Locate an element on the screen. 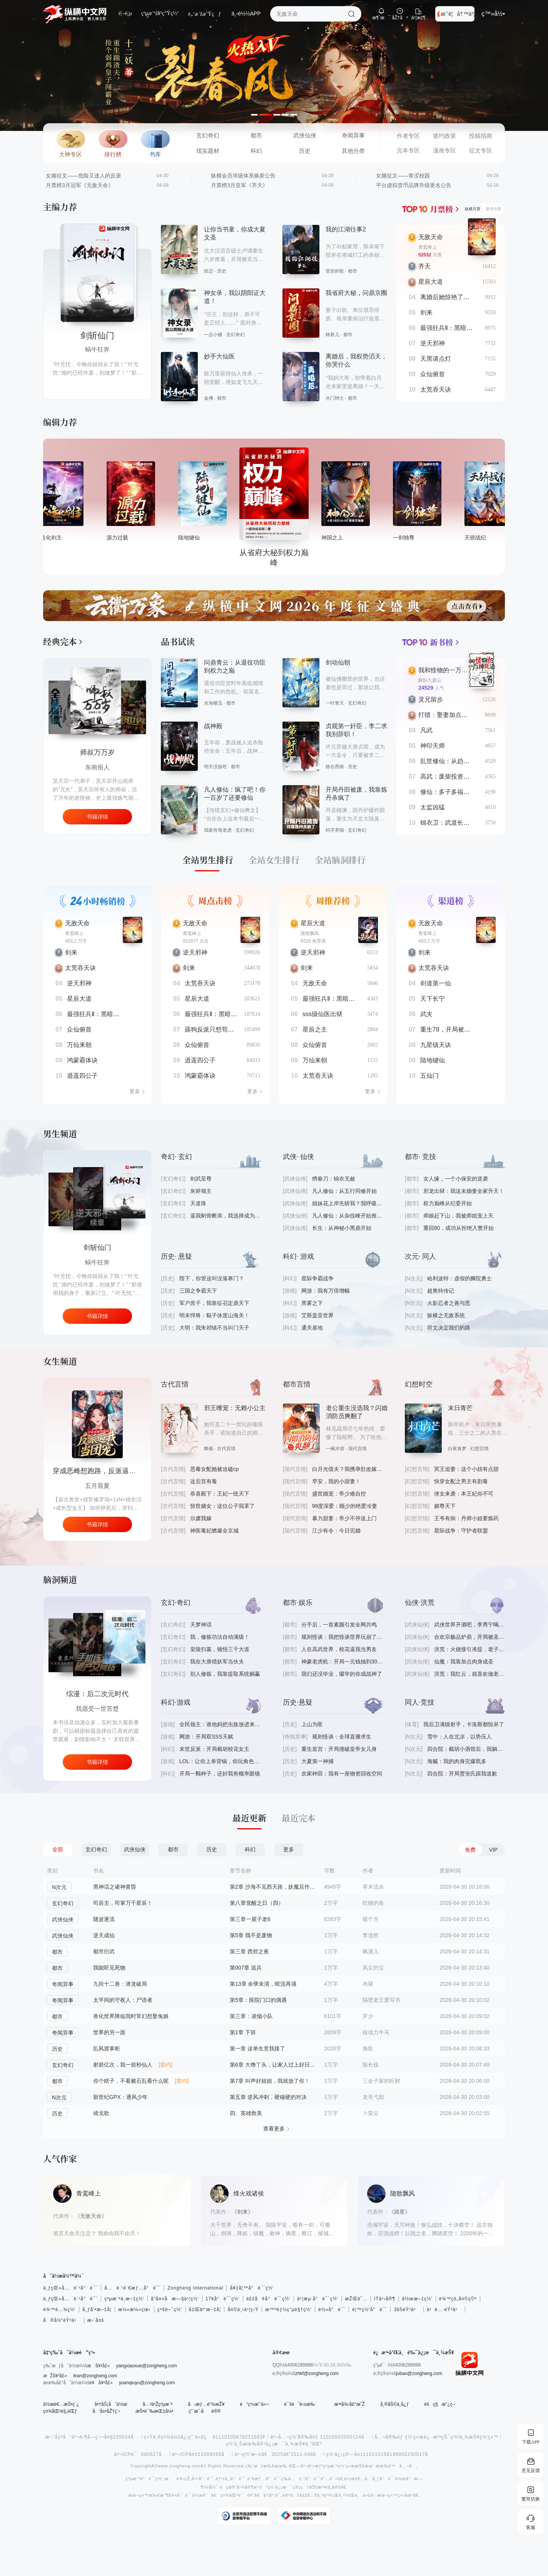 This screenshot has height=2576, width=548. çº¢è–¯ç½‘ is located at coordinates (169, 2309).